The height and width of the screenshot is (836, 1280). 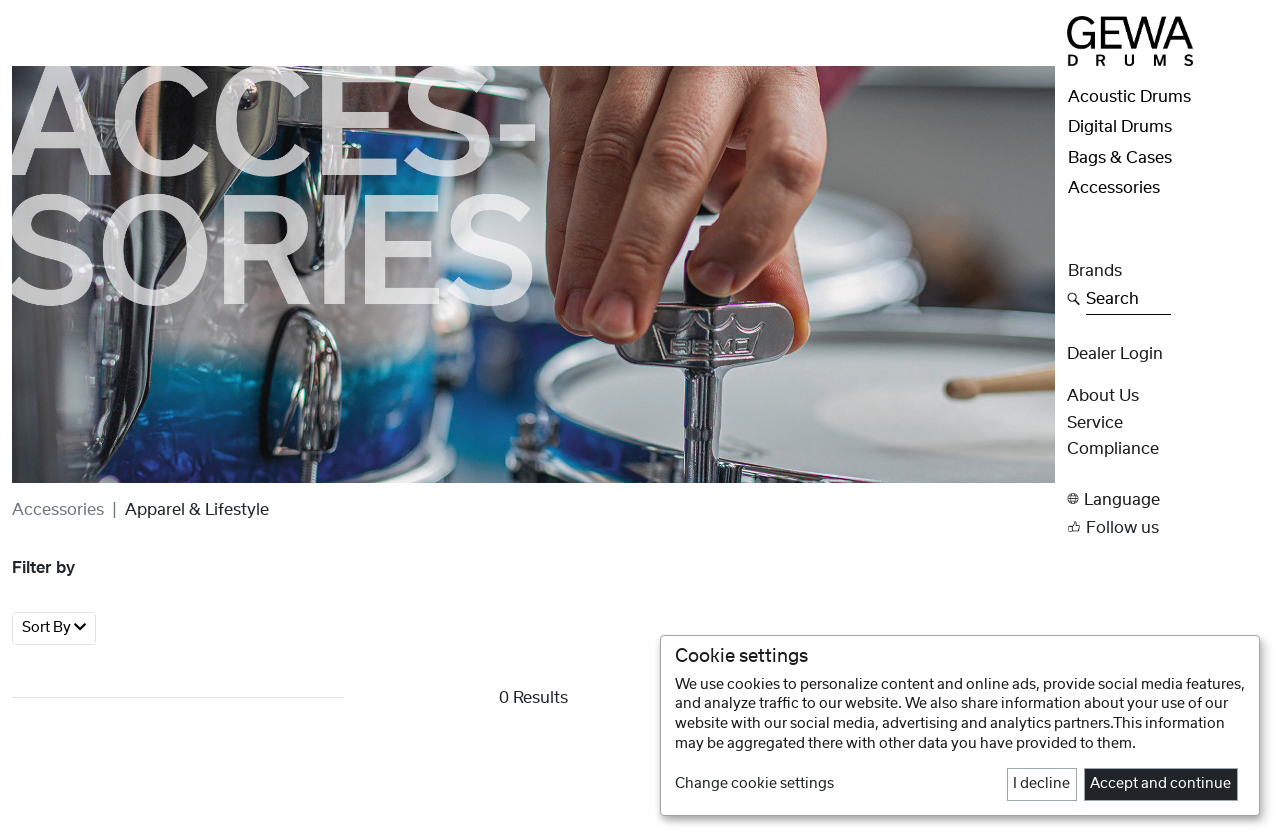 What do you see at coordinates (1115, 354) in the screenshot?
I see `Dealer Login` at bounding box center [1115, 354].